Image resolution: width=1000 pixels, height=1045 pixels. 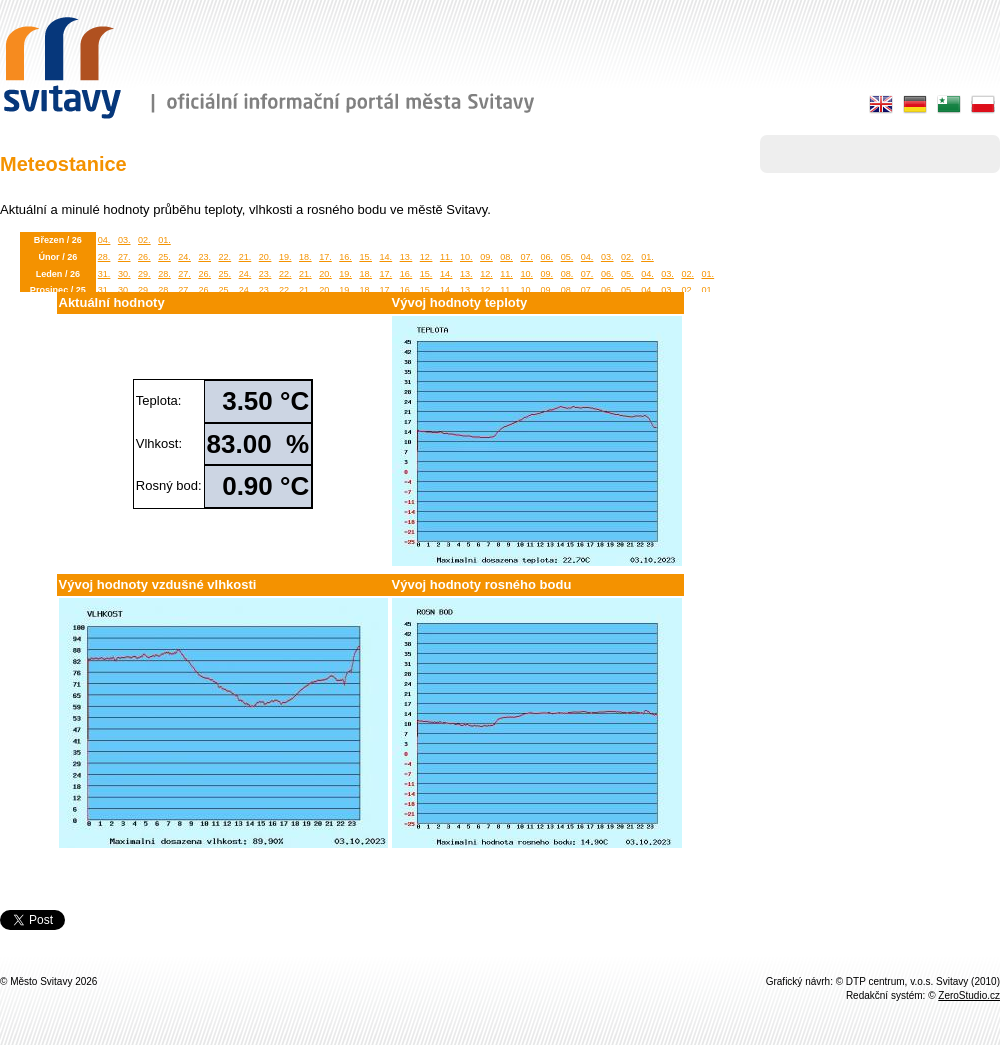 I want to click on 29., so click(x=144, y=274).